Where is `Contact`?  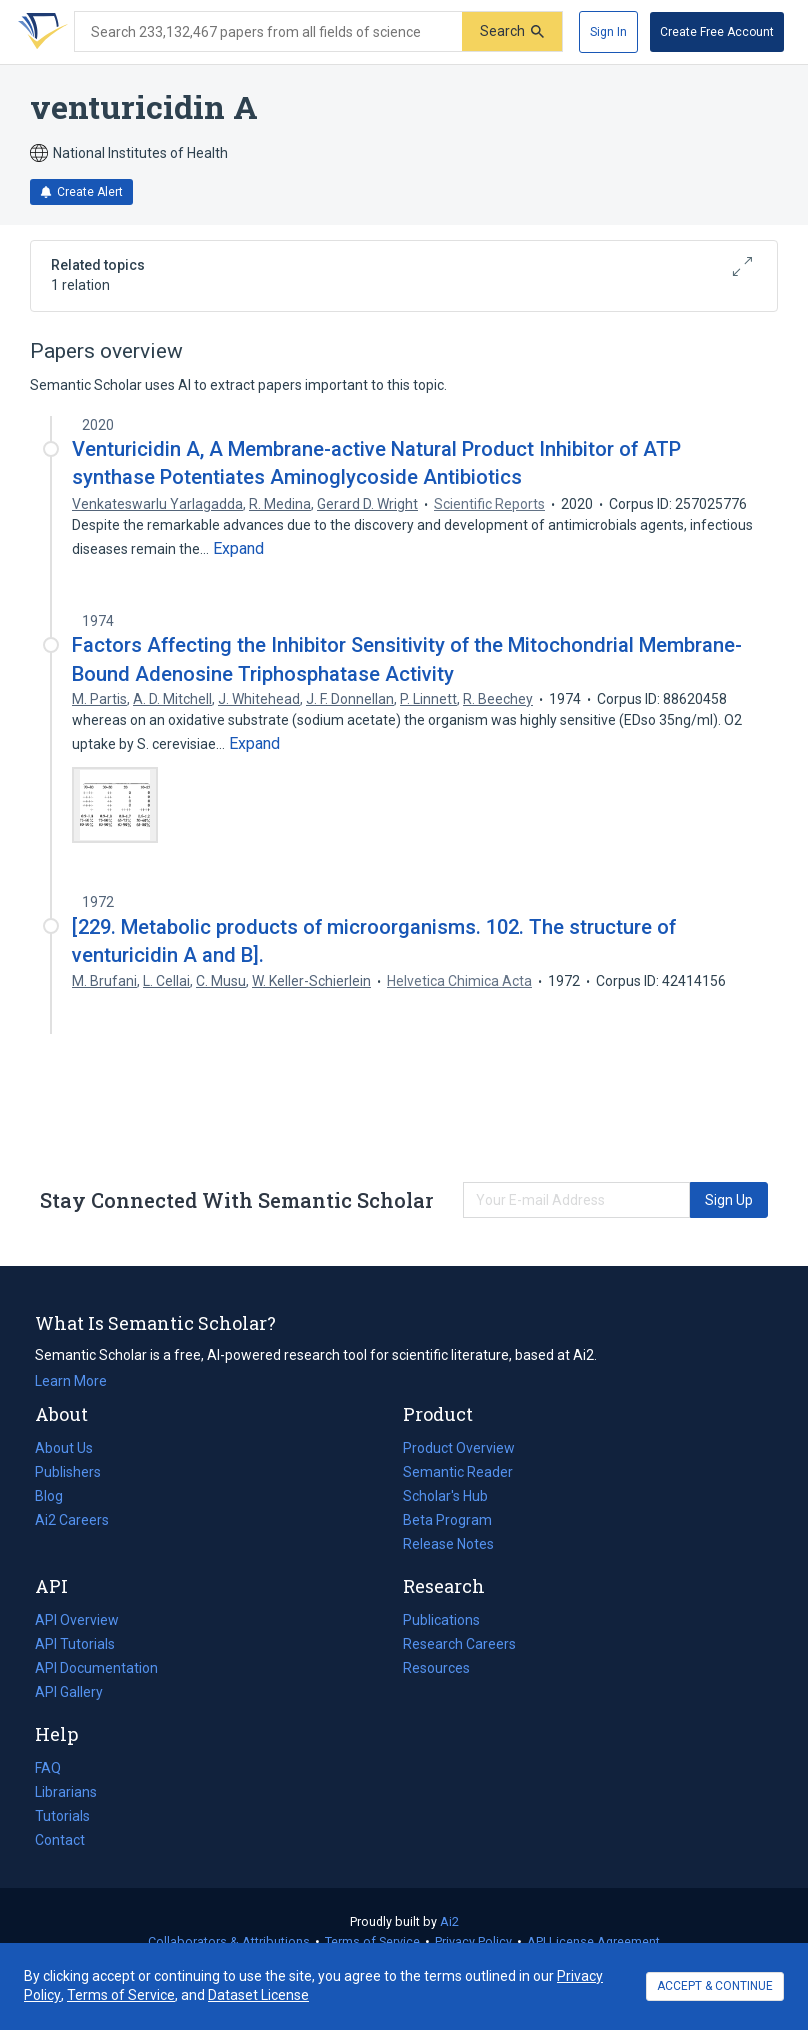
Contact is located at coordinates (60, 1840).